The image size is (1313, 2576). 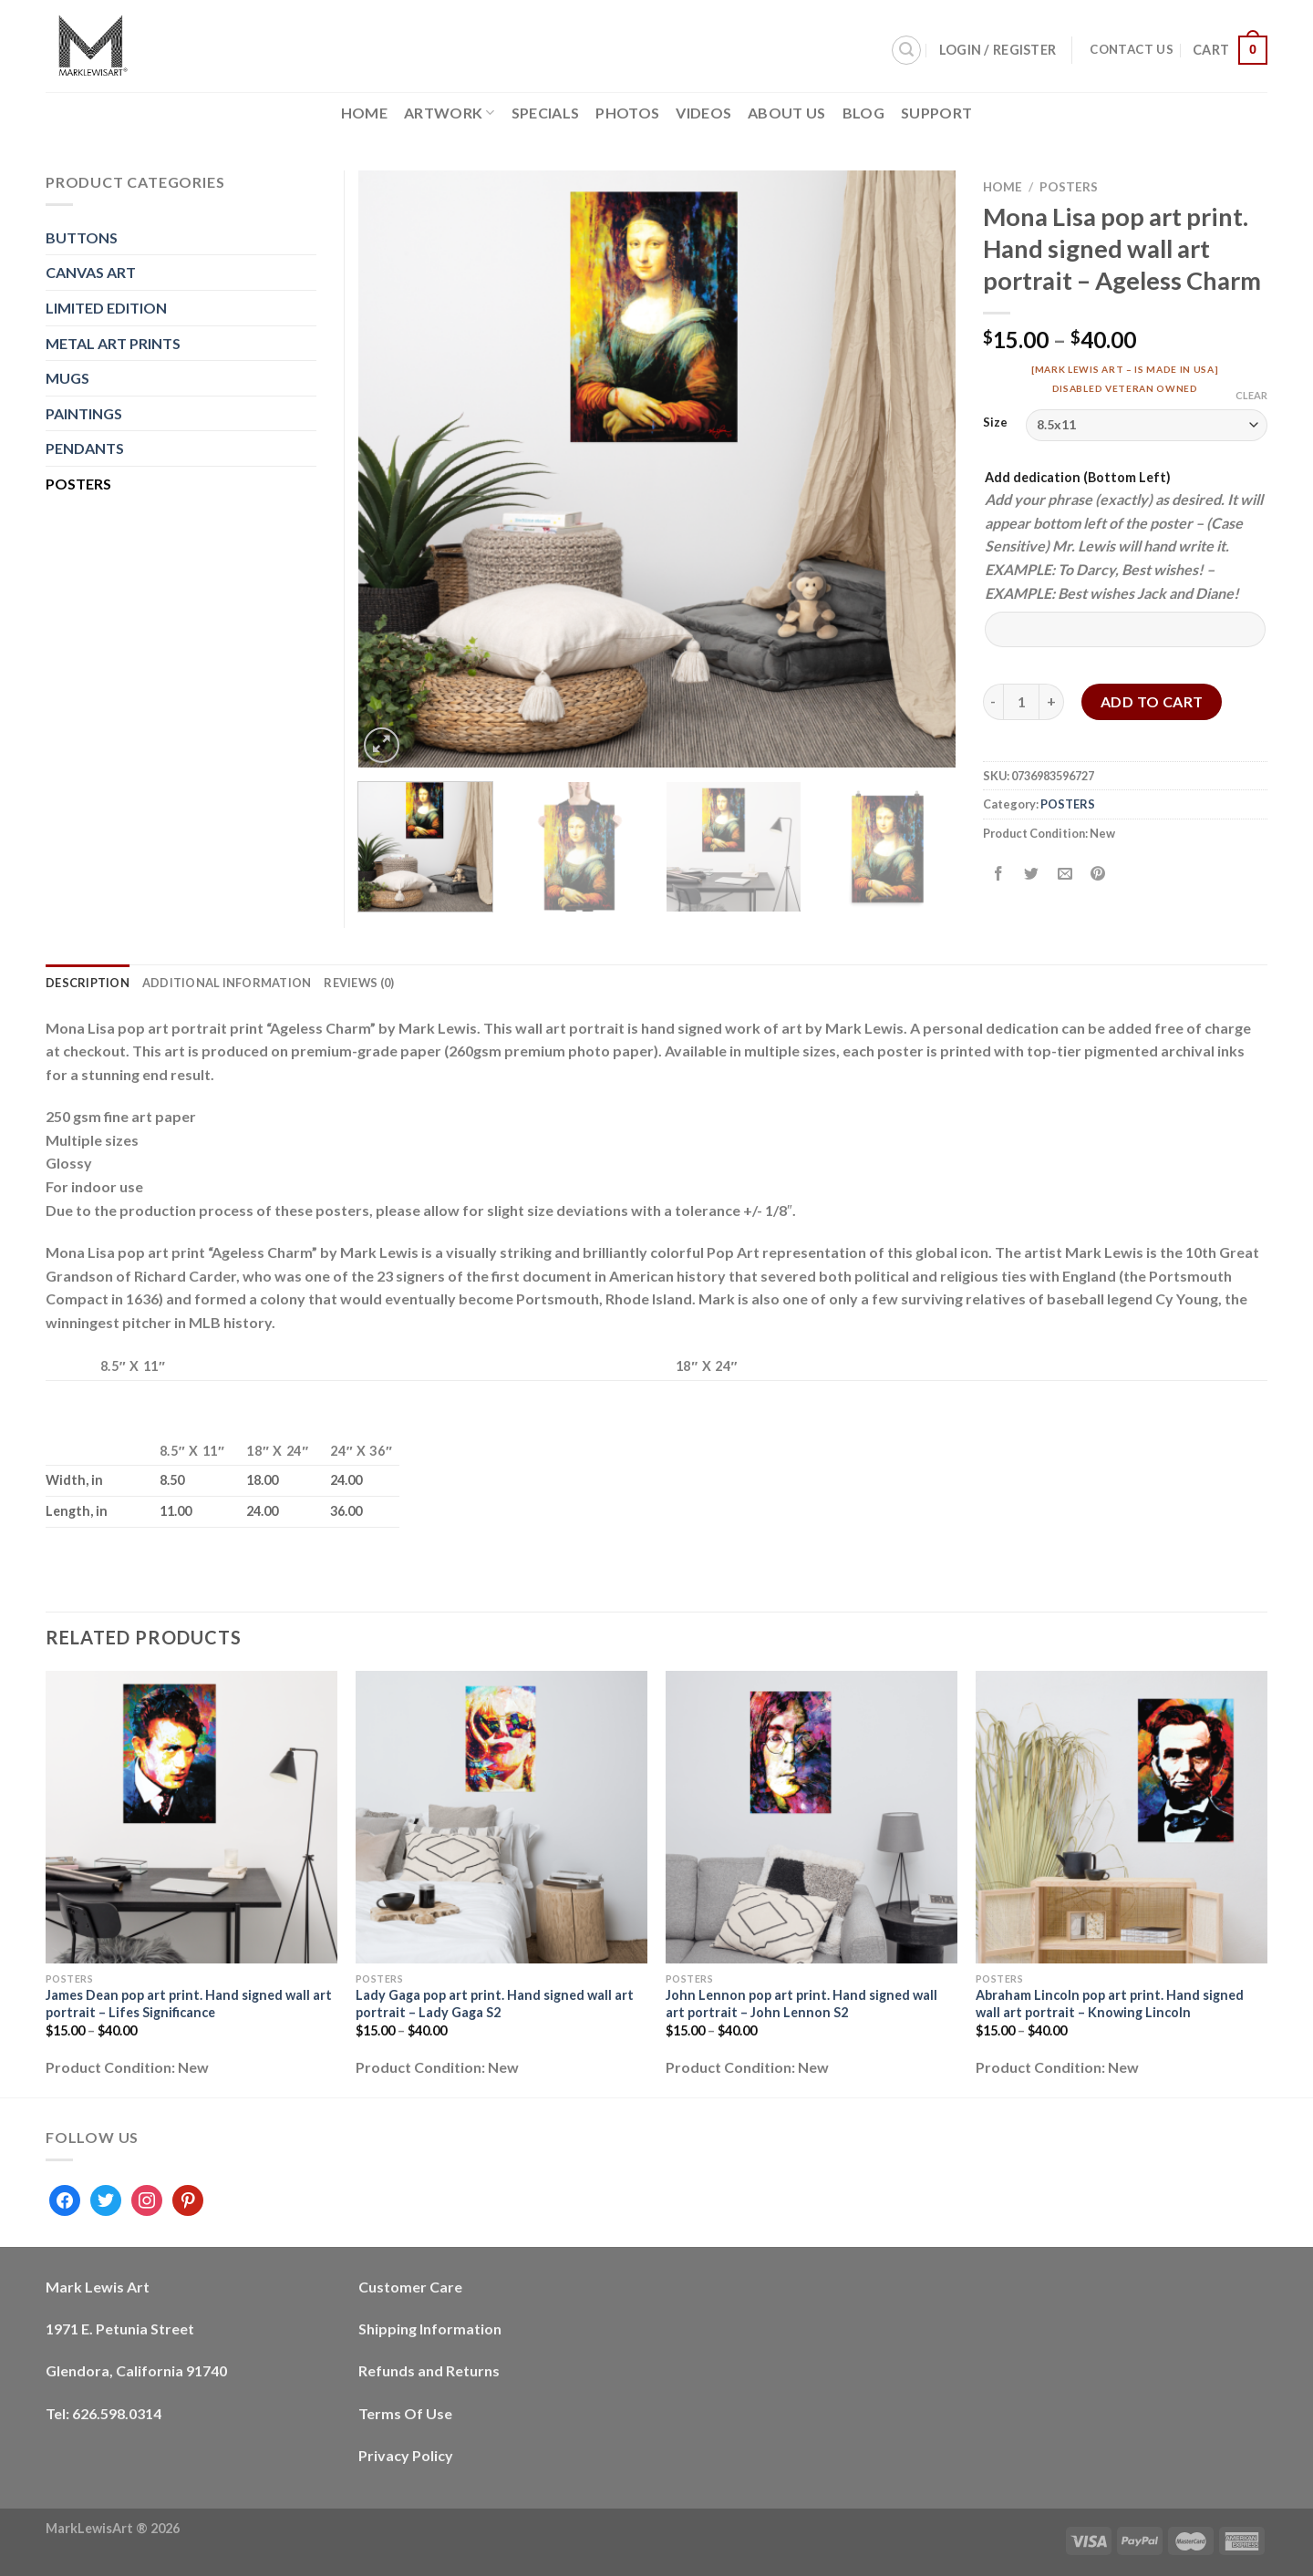 What do you see at coordinates (936, 112) in the screenshot?
I see `Support` at bounding box center [936, 112].